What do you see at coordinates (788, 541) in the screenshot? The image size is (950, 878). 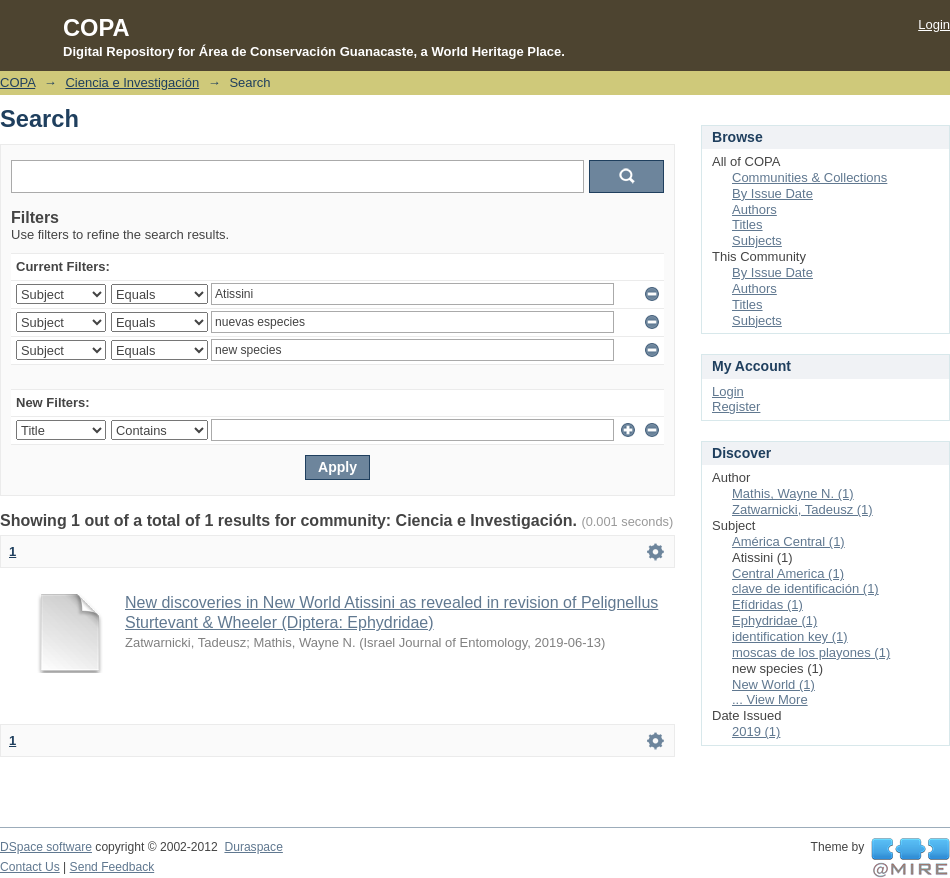 I see `América Central (1)` at bounding box center [788, 541].